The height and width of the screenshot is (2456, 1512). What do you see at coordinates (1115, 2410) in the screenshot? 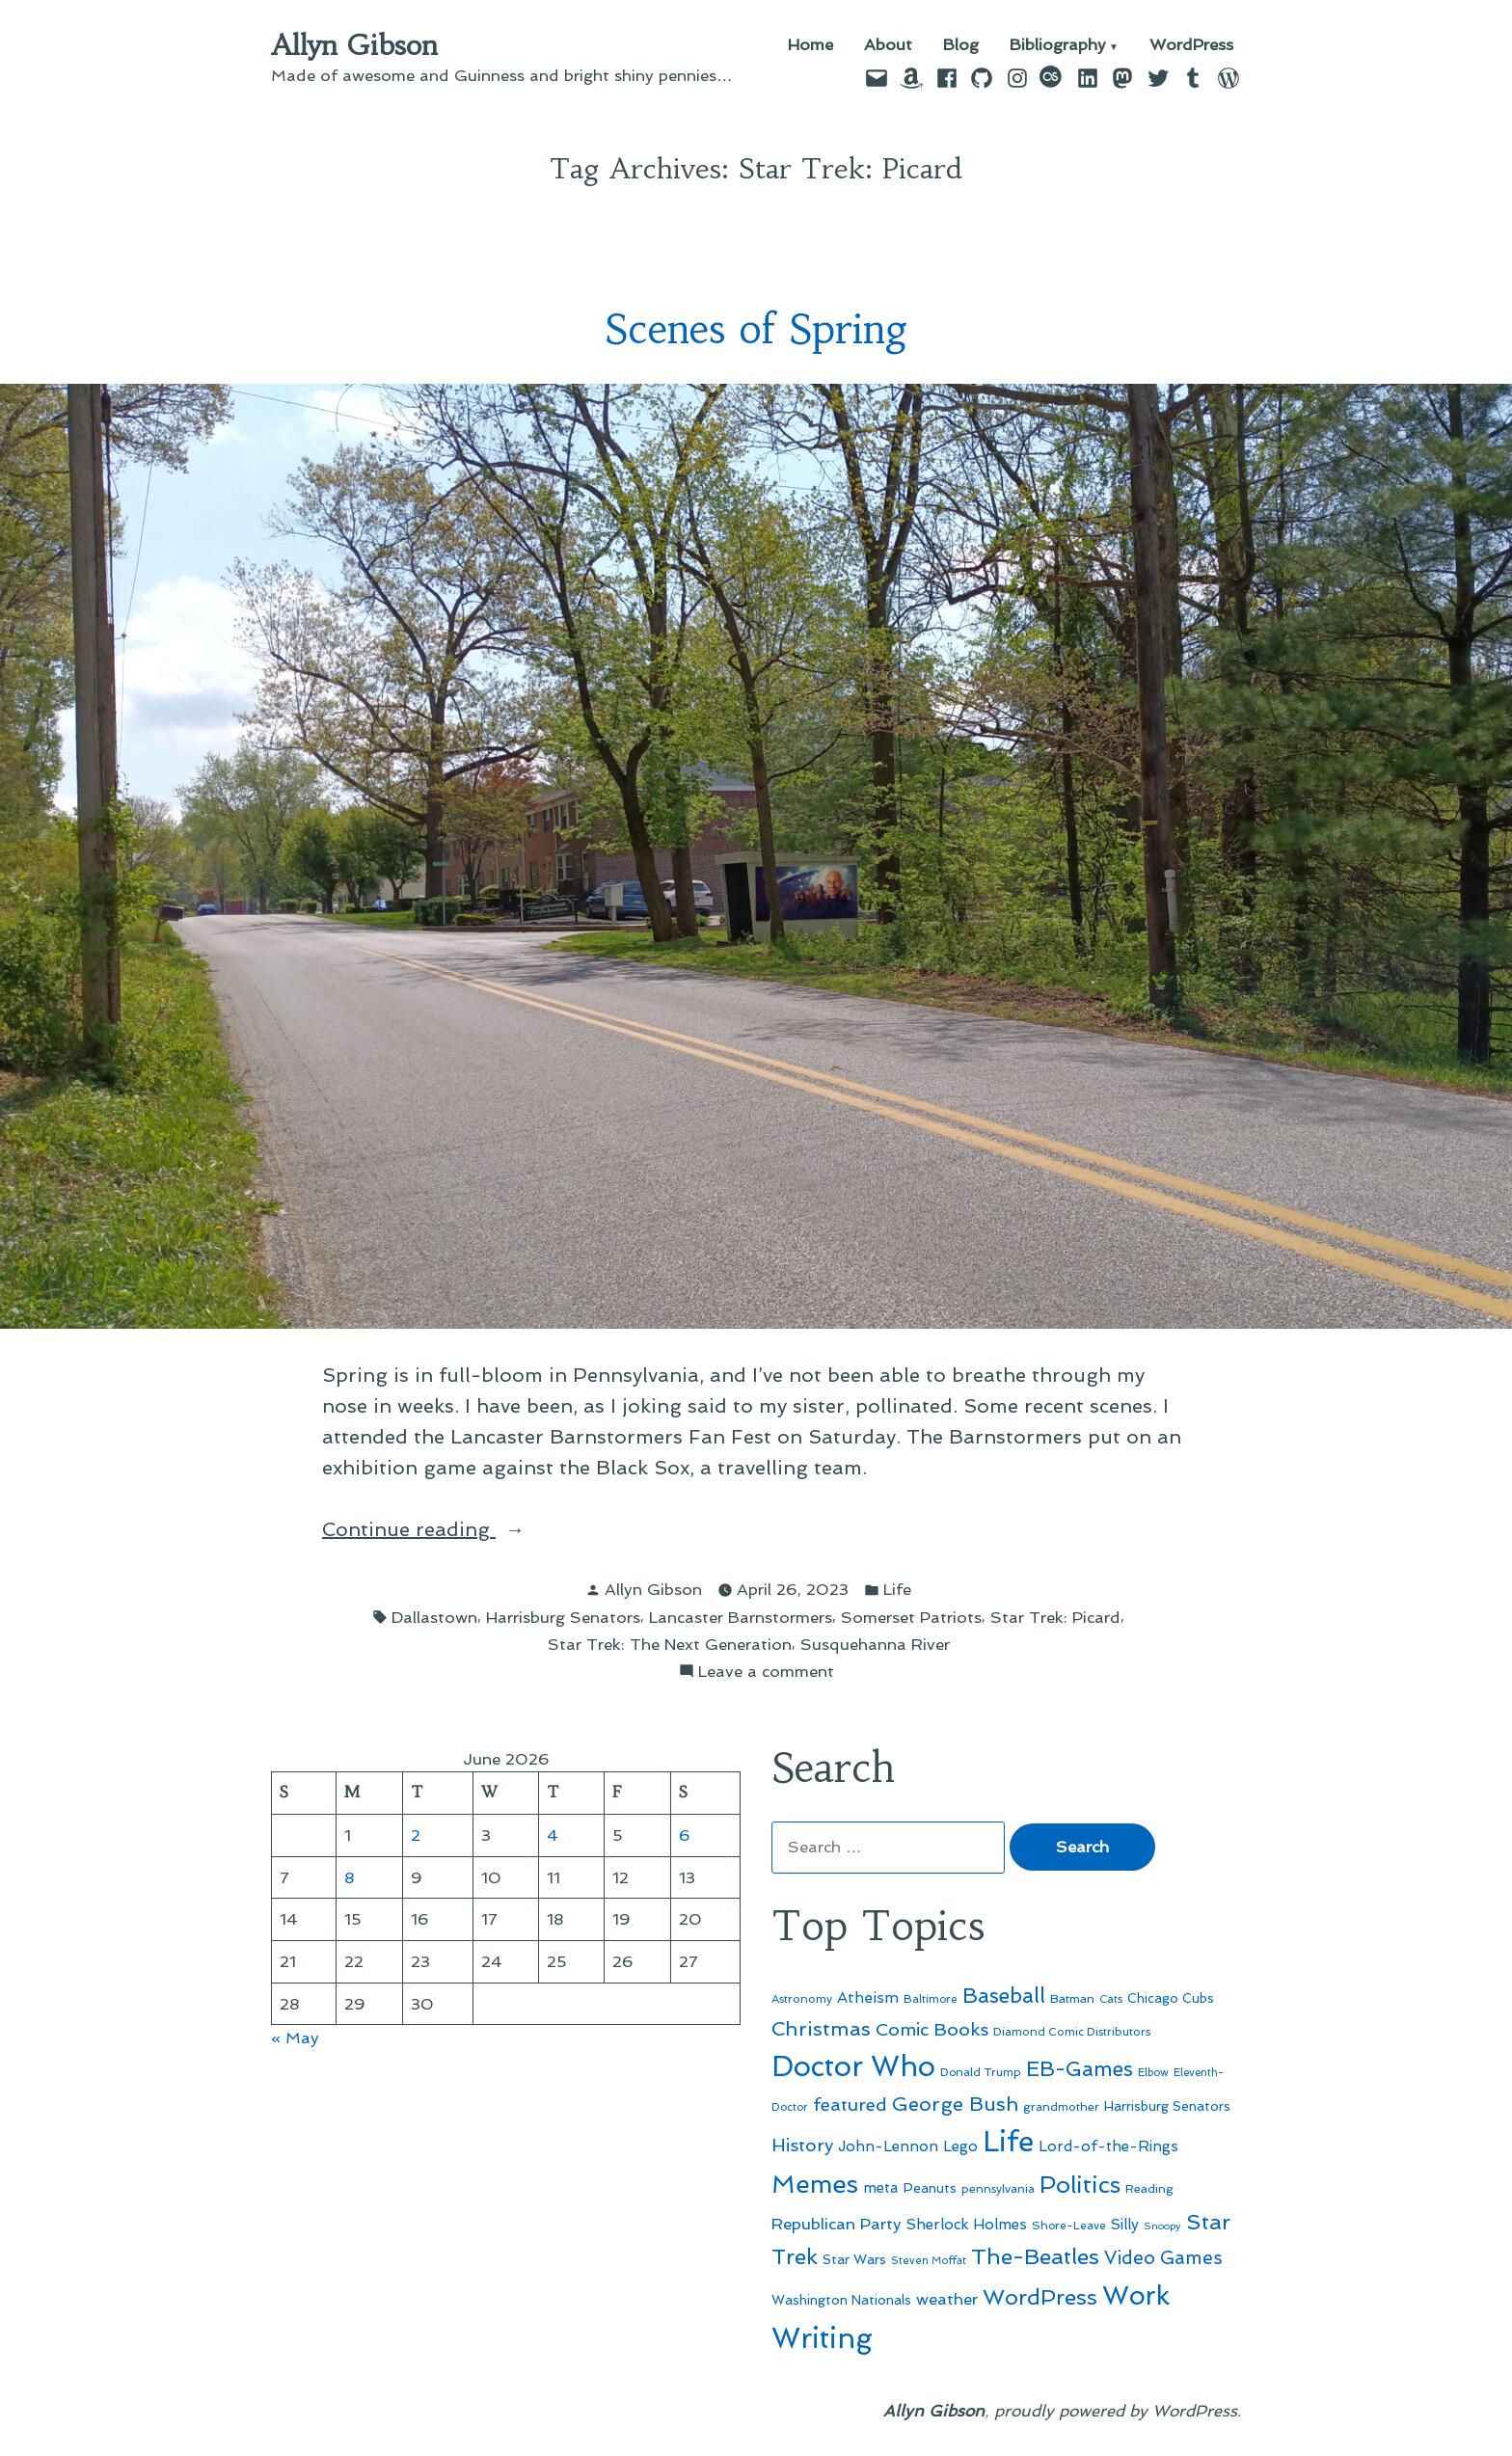
I see `proudly powered by WordPress` at bounding box center [1115, 2410].